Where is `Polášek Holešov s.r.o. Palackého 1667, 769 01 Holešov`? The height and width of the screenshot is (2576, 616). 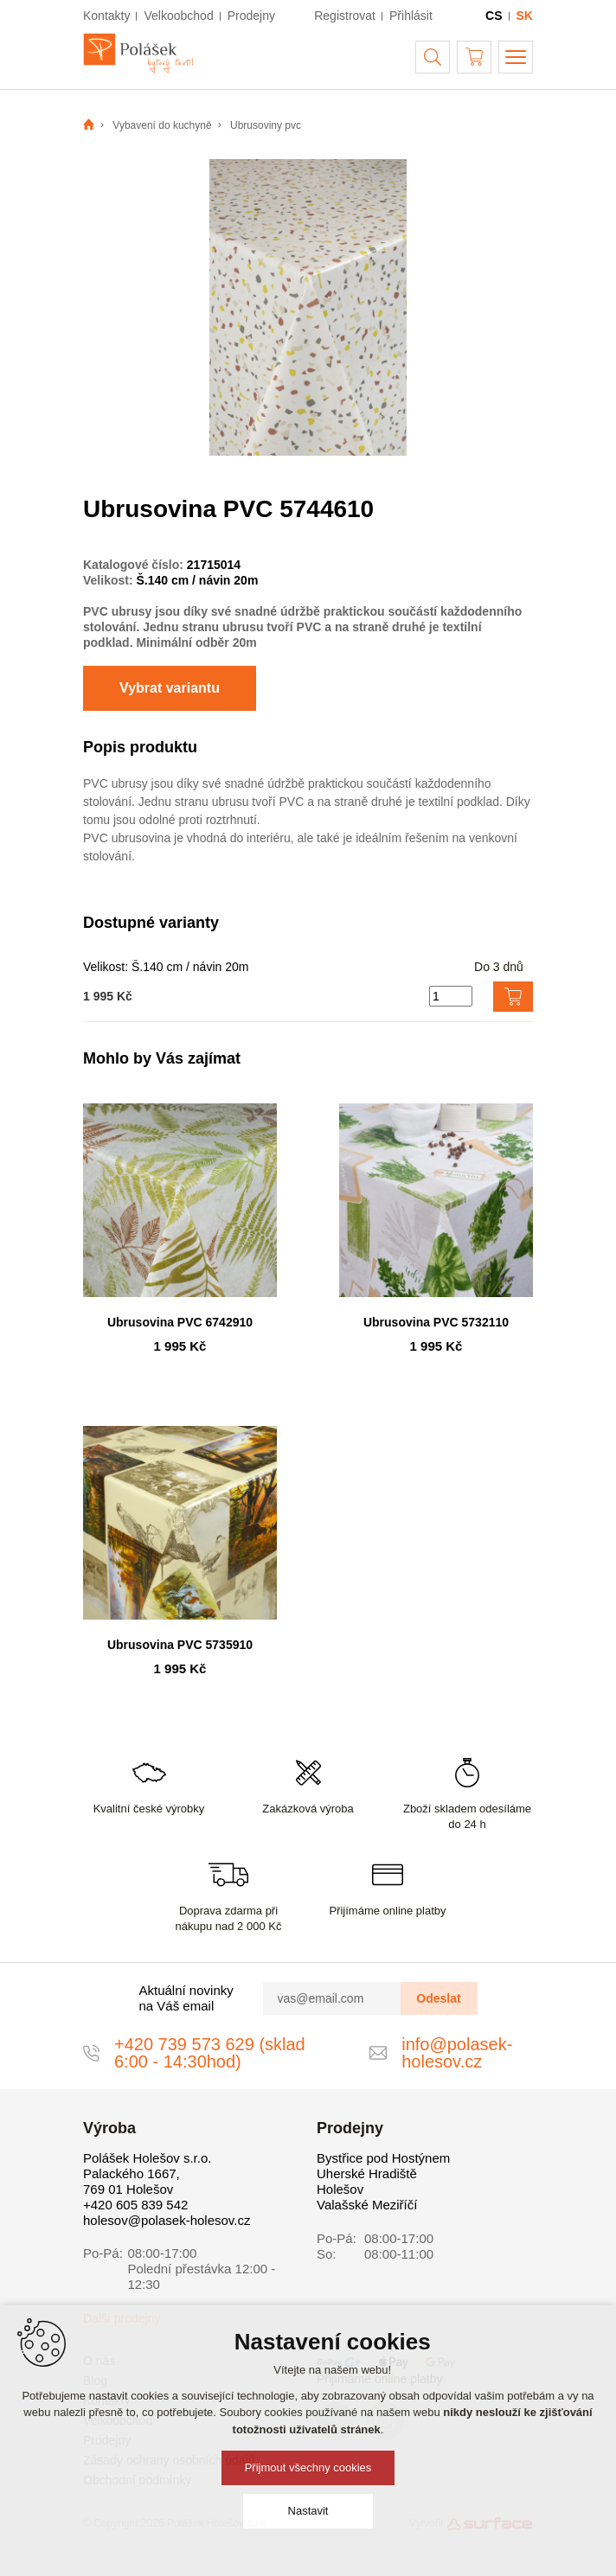
Polášek Holešov s.r.o. Palackého 1667, 769 01 Holešov is located at coordinates (147, 2173).